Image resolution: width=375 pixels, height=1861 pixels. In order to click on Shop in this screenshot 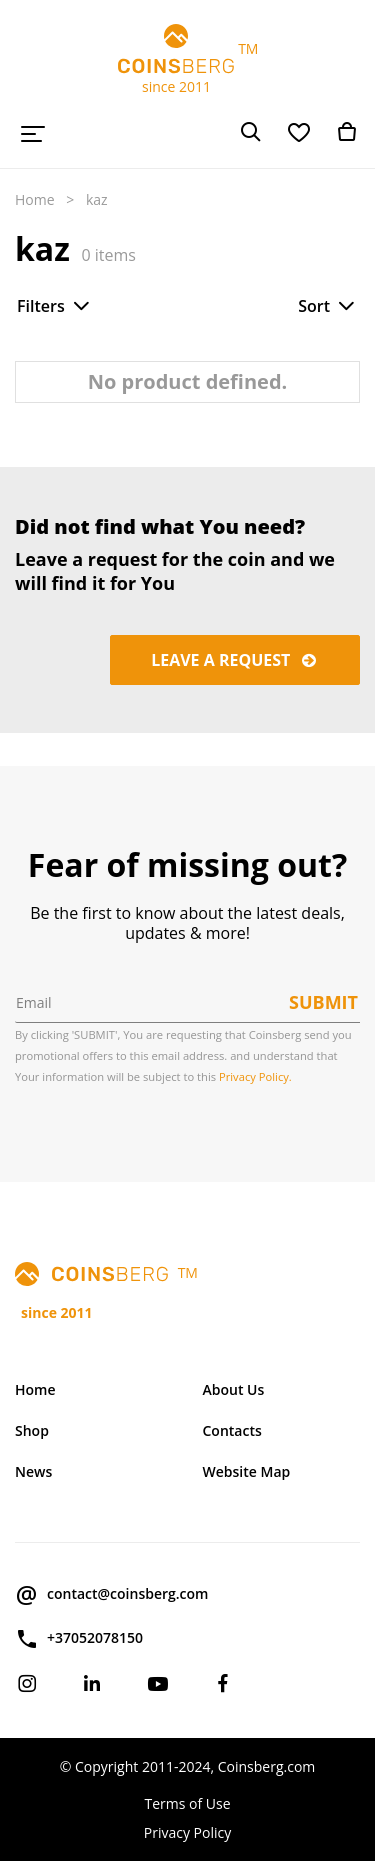, I will do `click(32, 1430)`.